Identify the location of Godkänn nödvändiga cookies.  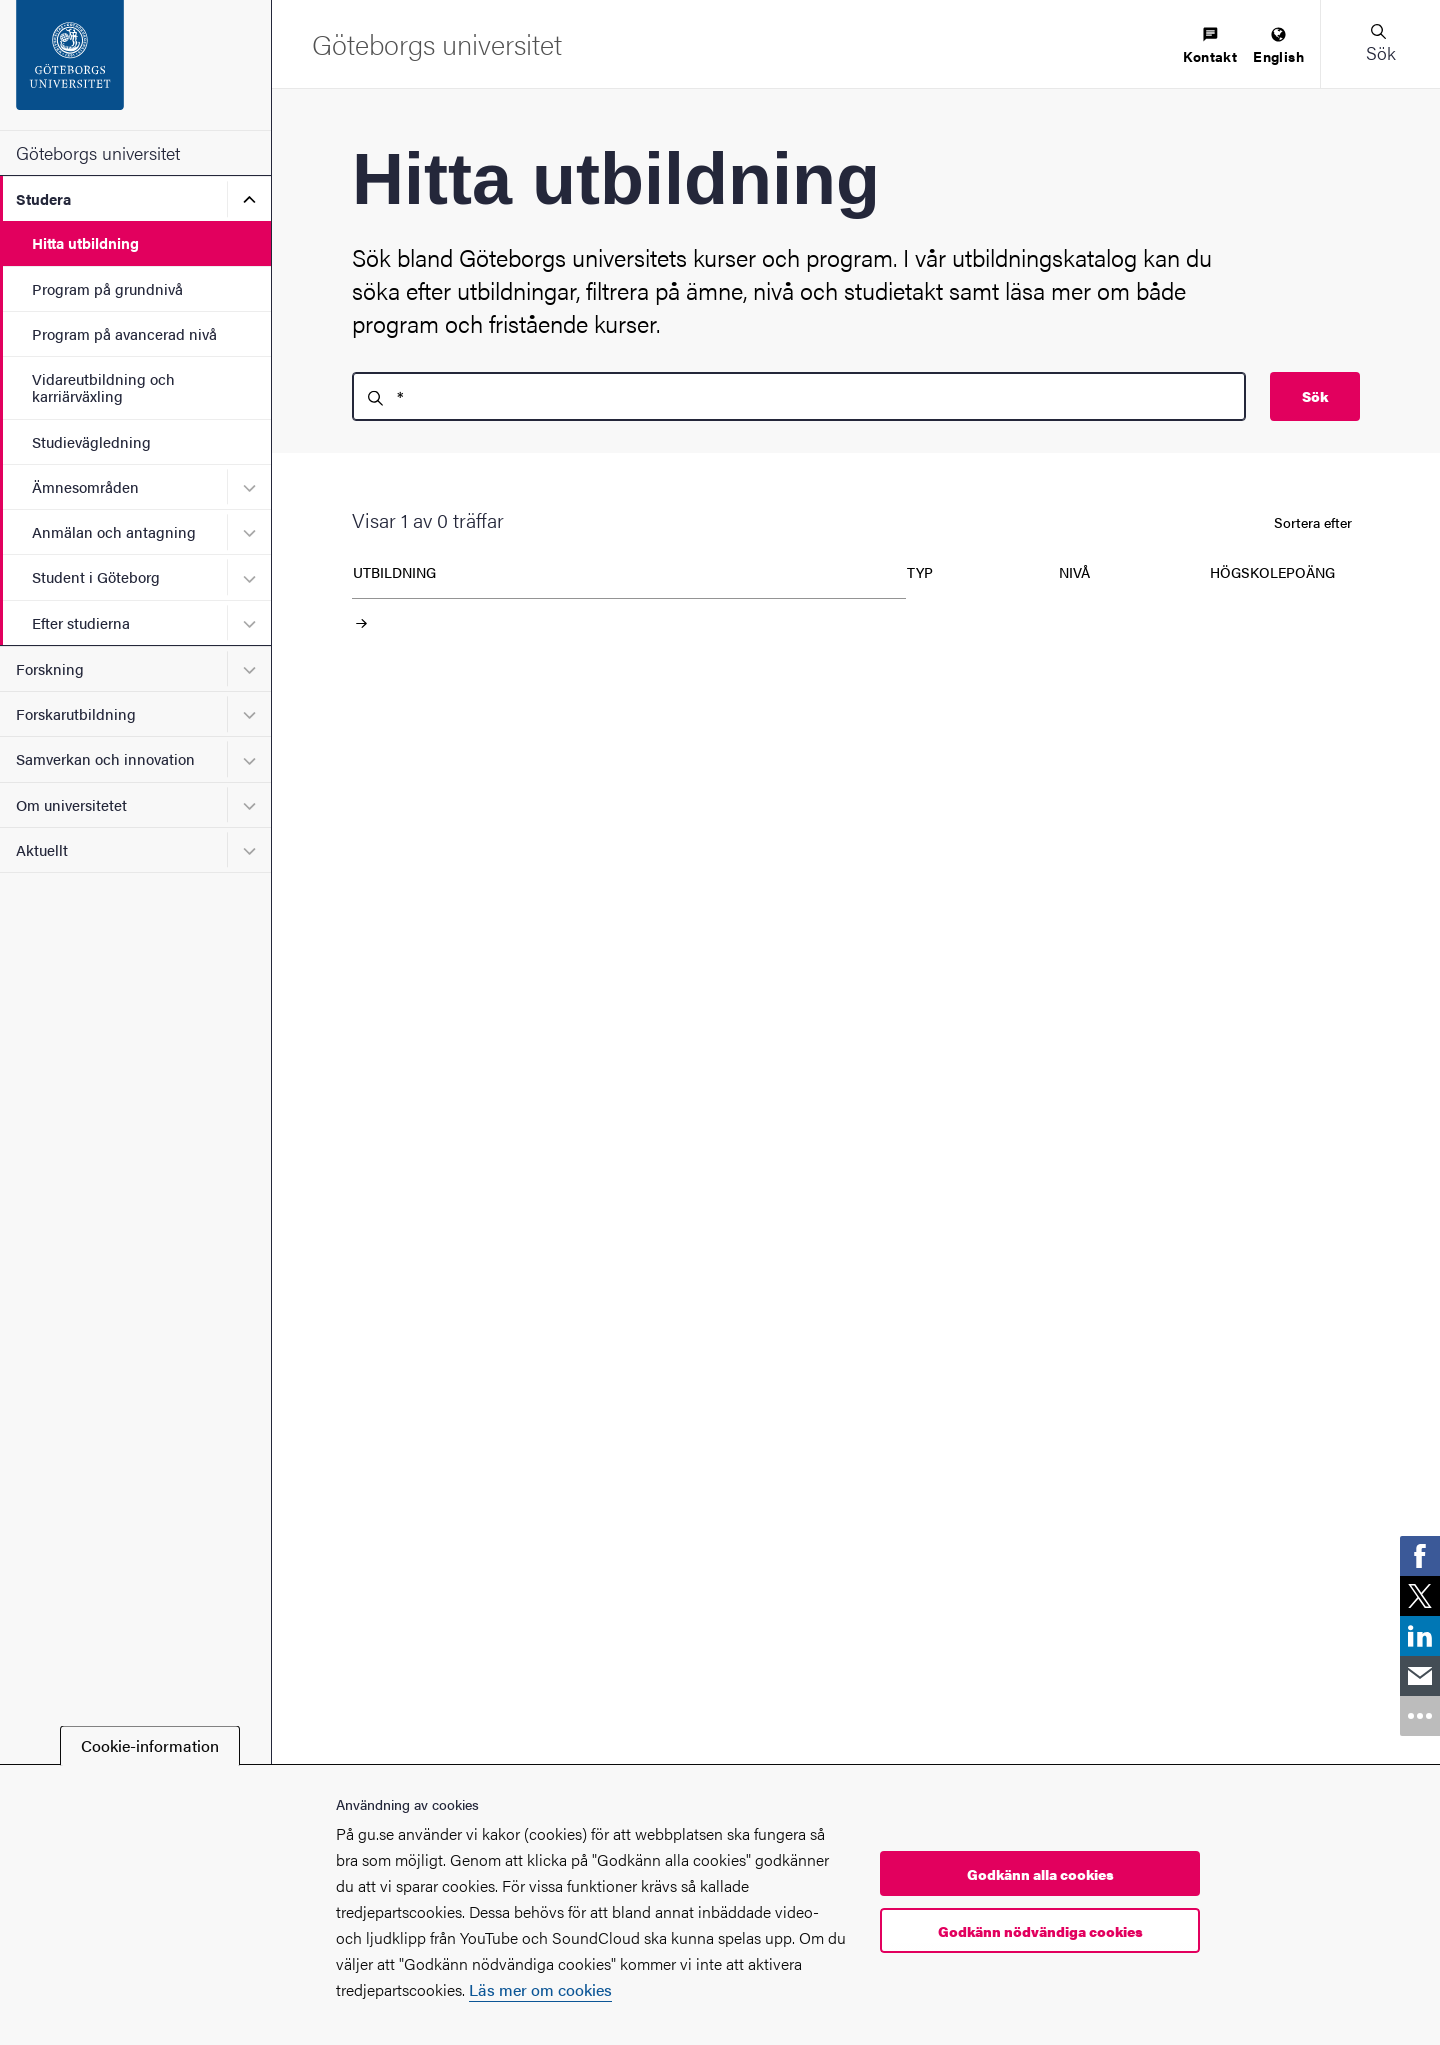
(1040, 1931).